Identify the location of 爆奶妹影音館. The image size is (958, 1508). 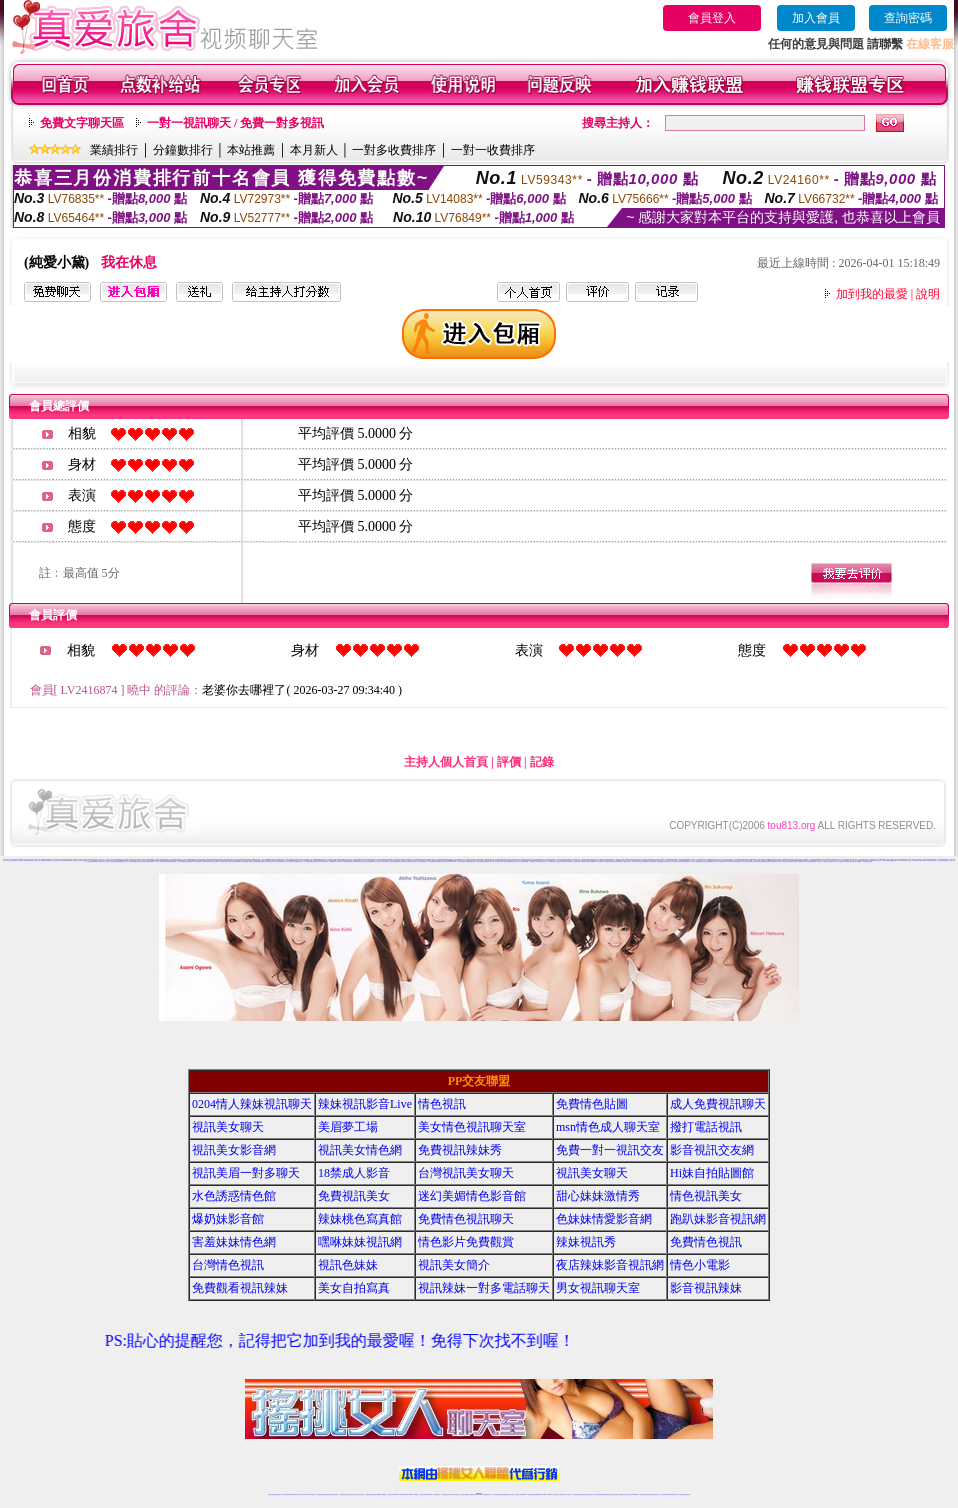
(228, 1219).